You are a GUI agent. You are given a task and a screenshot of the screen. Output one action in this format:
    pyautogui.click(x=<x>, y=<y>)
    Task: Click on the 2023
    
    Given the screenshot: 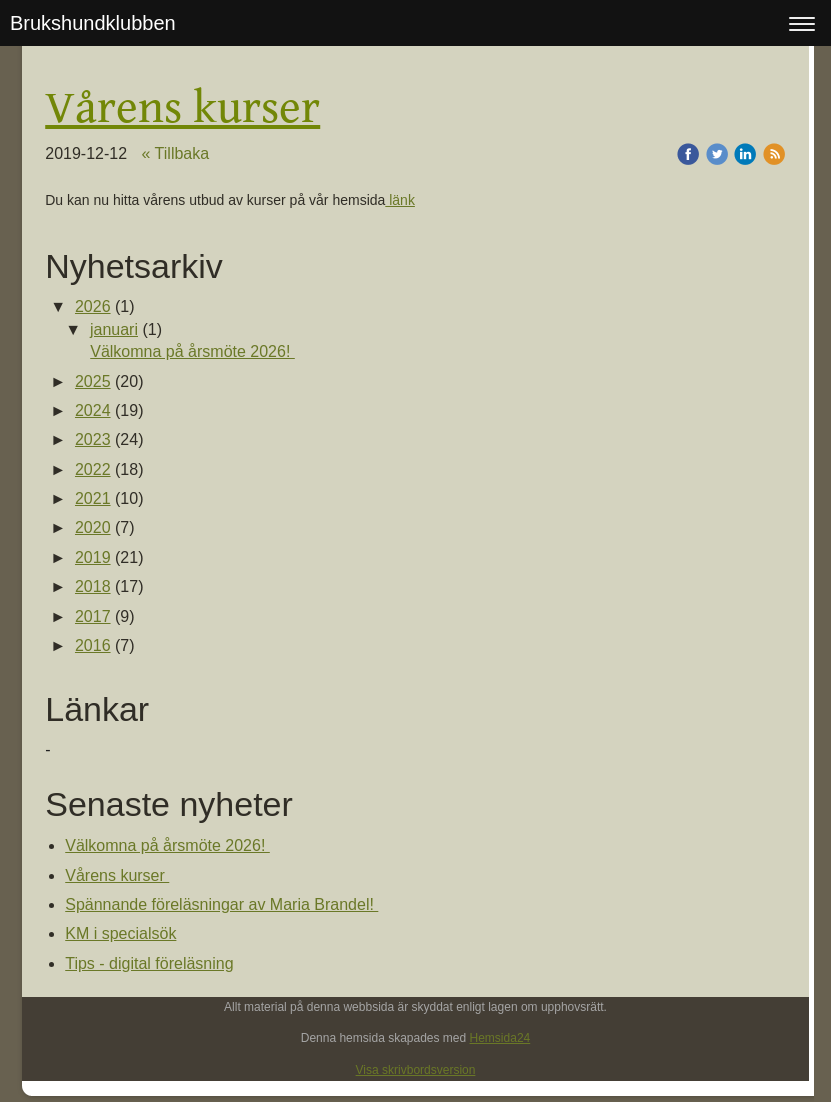 What is the action you would take?
    pyautogui.click(x=93, y=439)
    